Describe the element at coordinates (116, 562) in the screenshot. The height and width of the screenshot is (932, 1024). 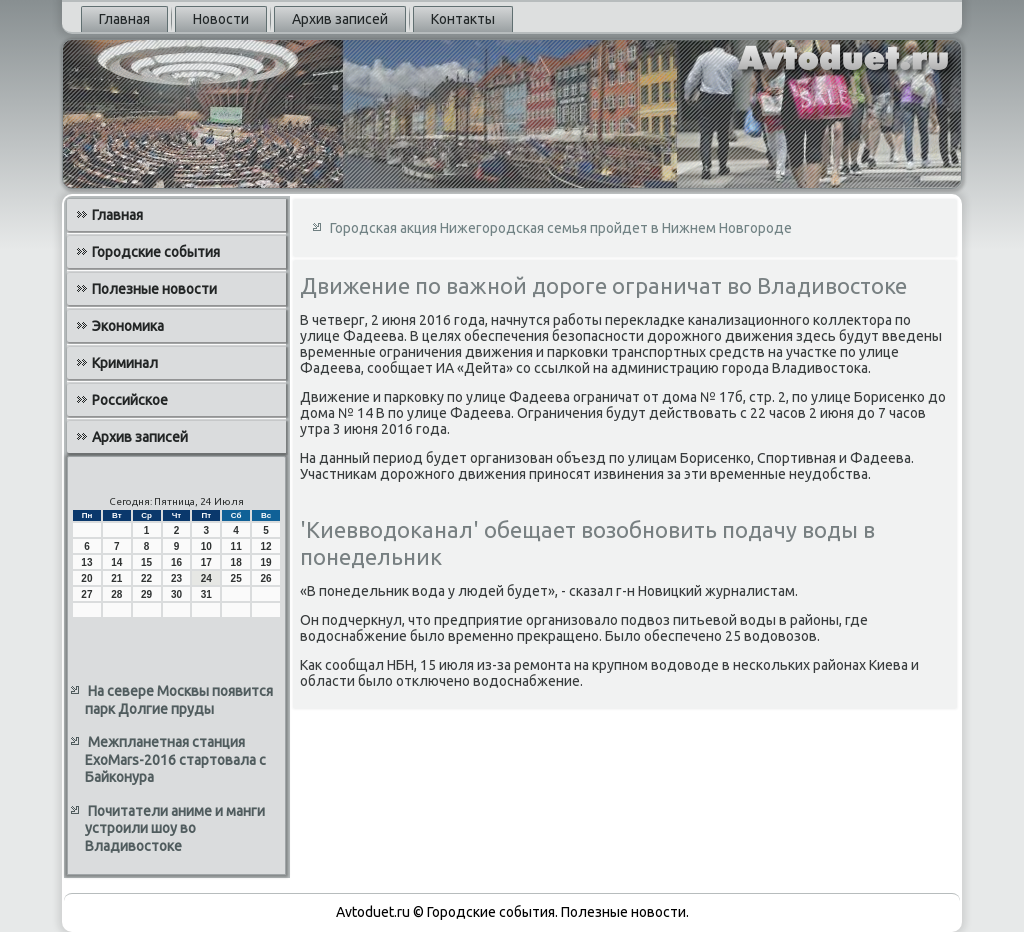
I see `14` at that location.